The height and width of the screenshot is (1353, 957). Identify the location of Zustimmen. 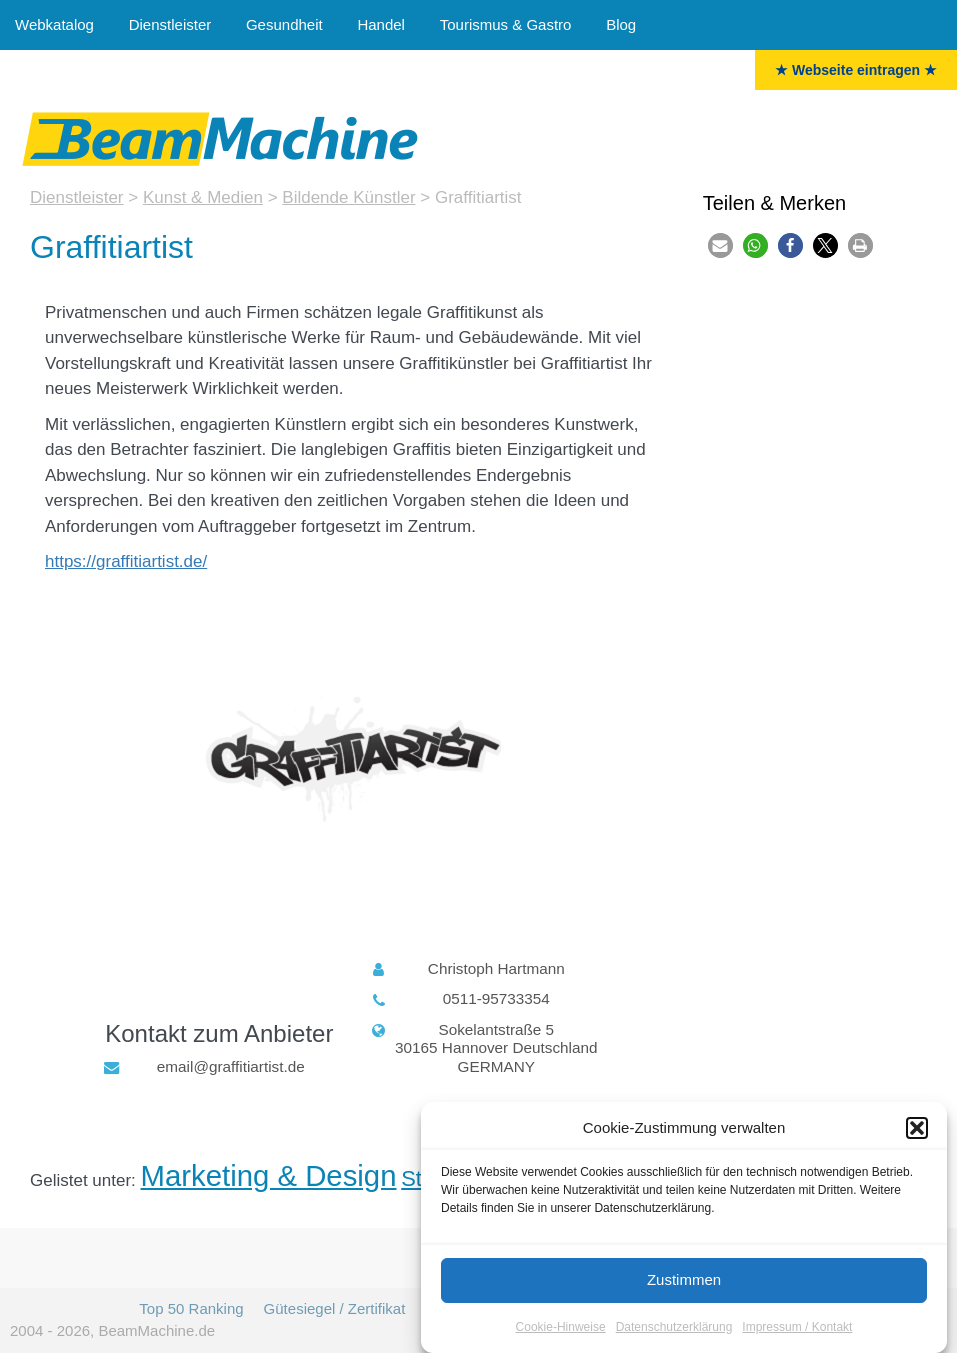
(684, 1282).